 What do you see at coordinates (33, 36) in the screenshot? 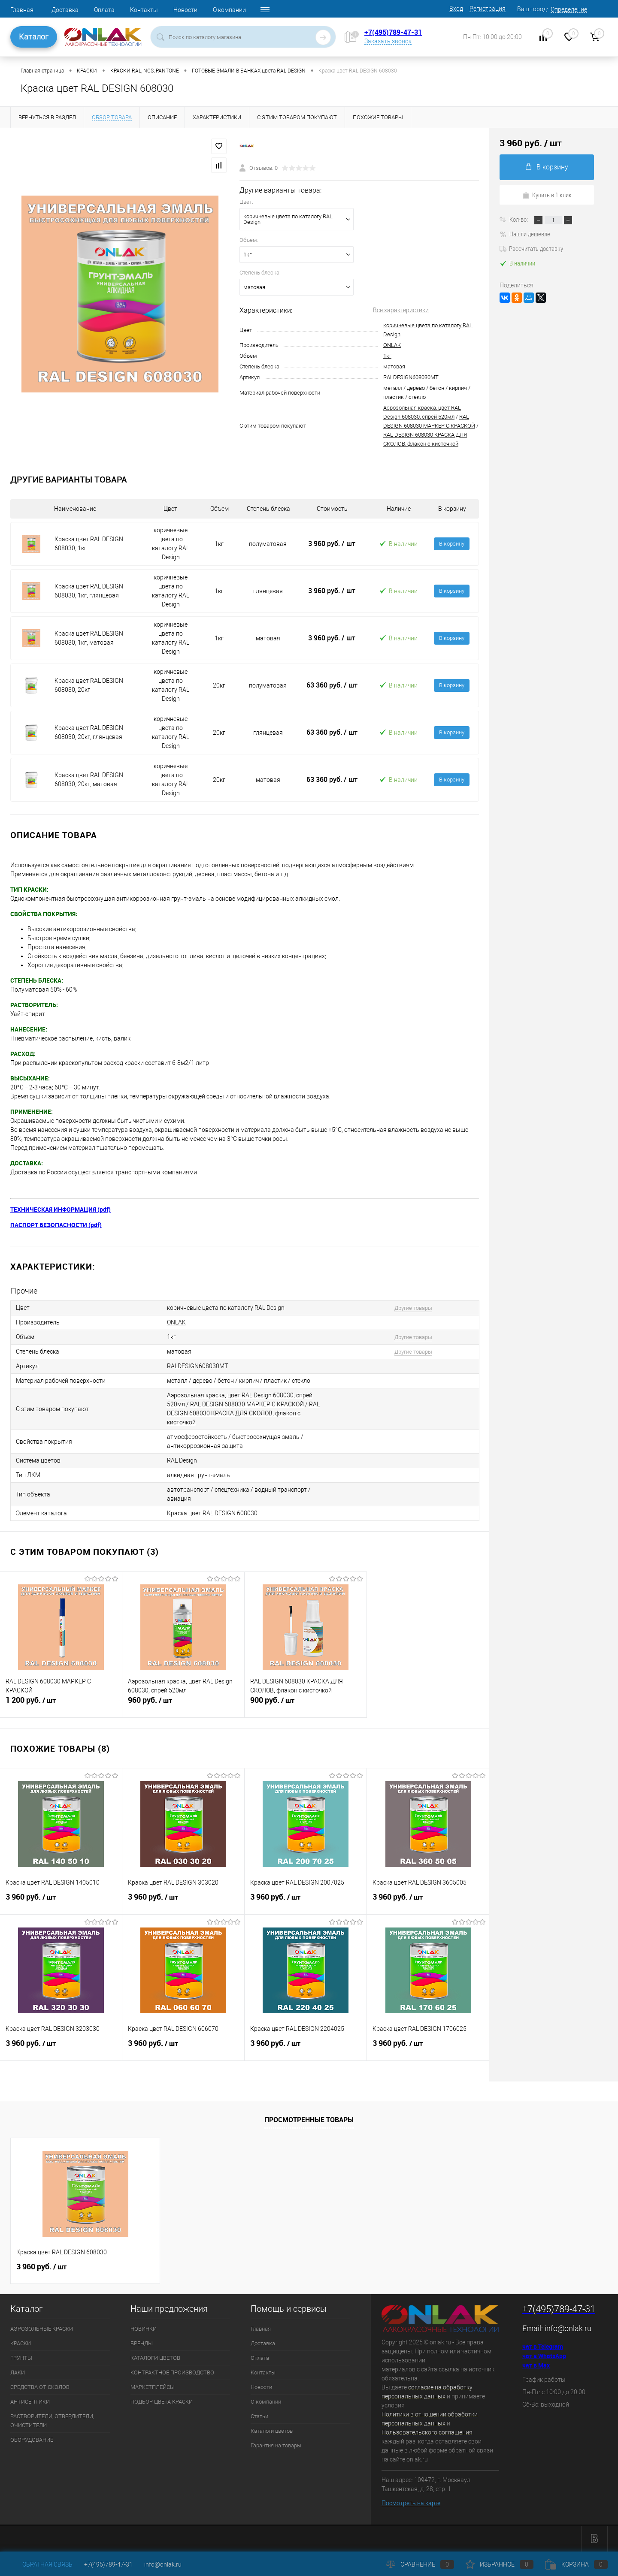
I see `Каталог` at bounding box center [33, 36].